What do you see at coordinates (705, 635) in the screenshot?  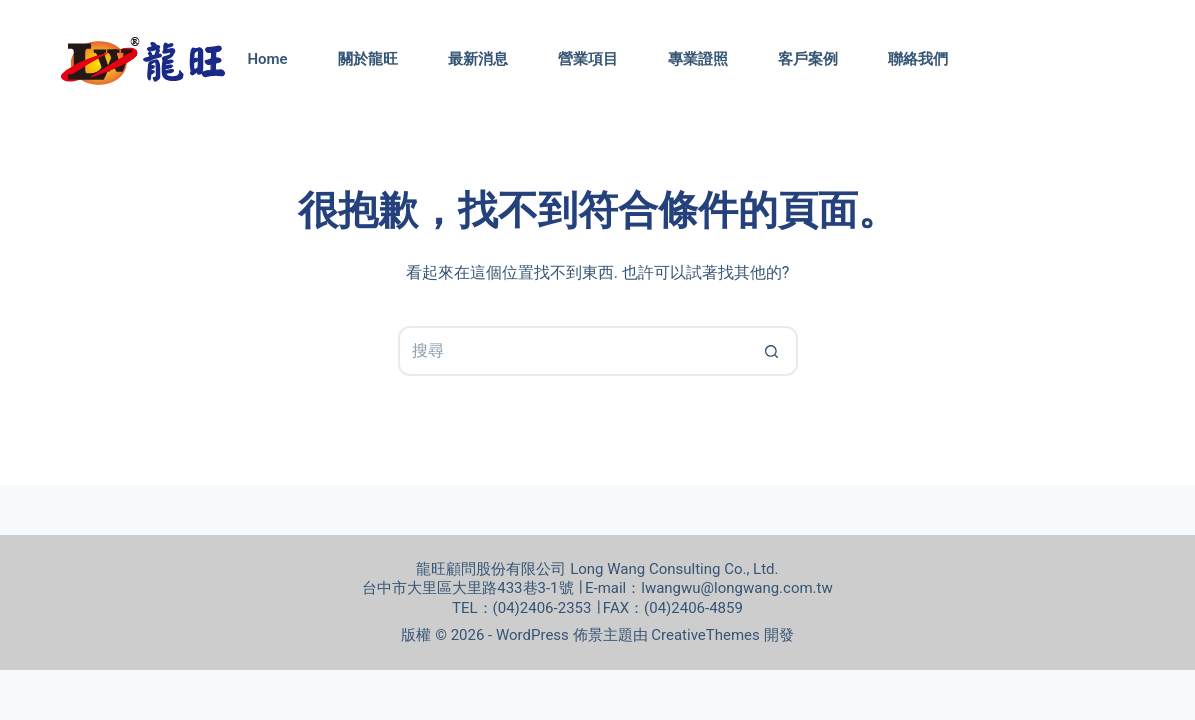 I see `CreativeThemes` at bounding box center [705, 635].